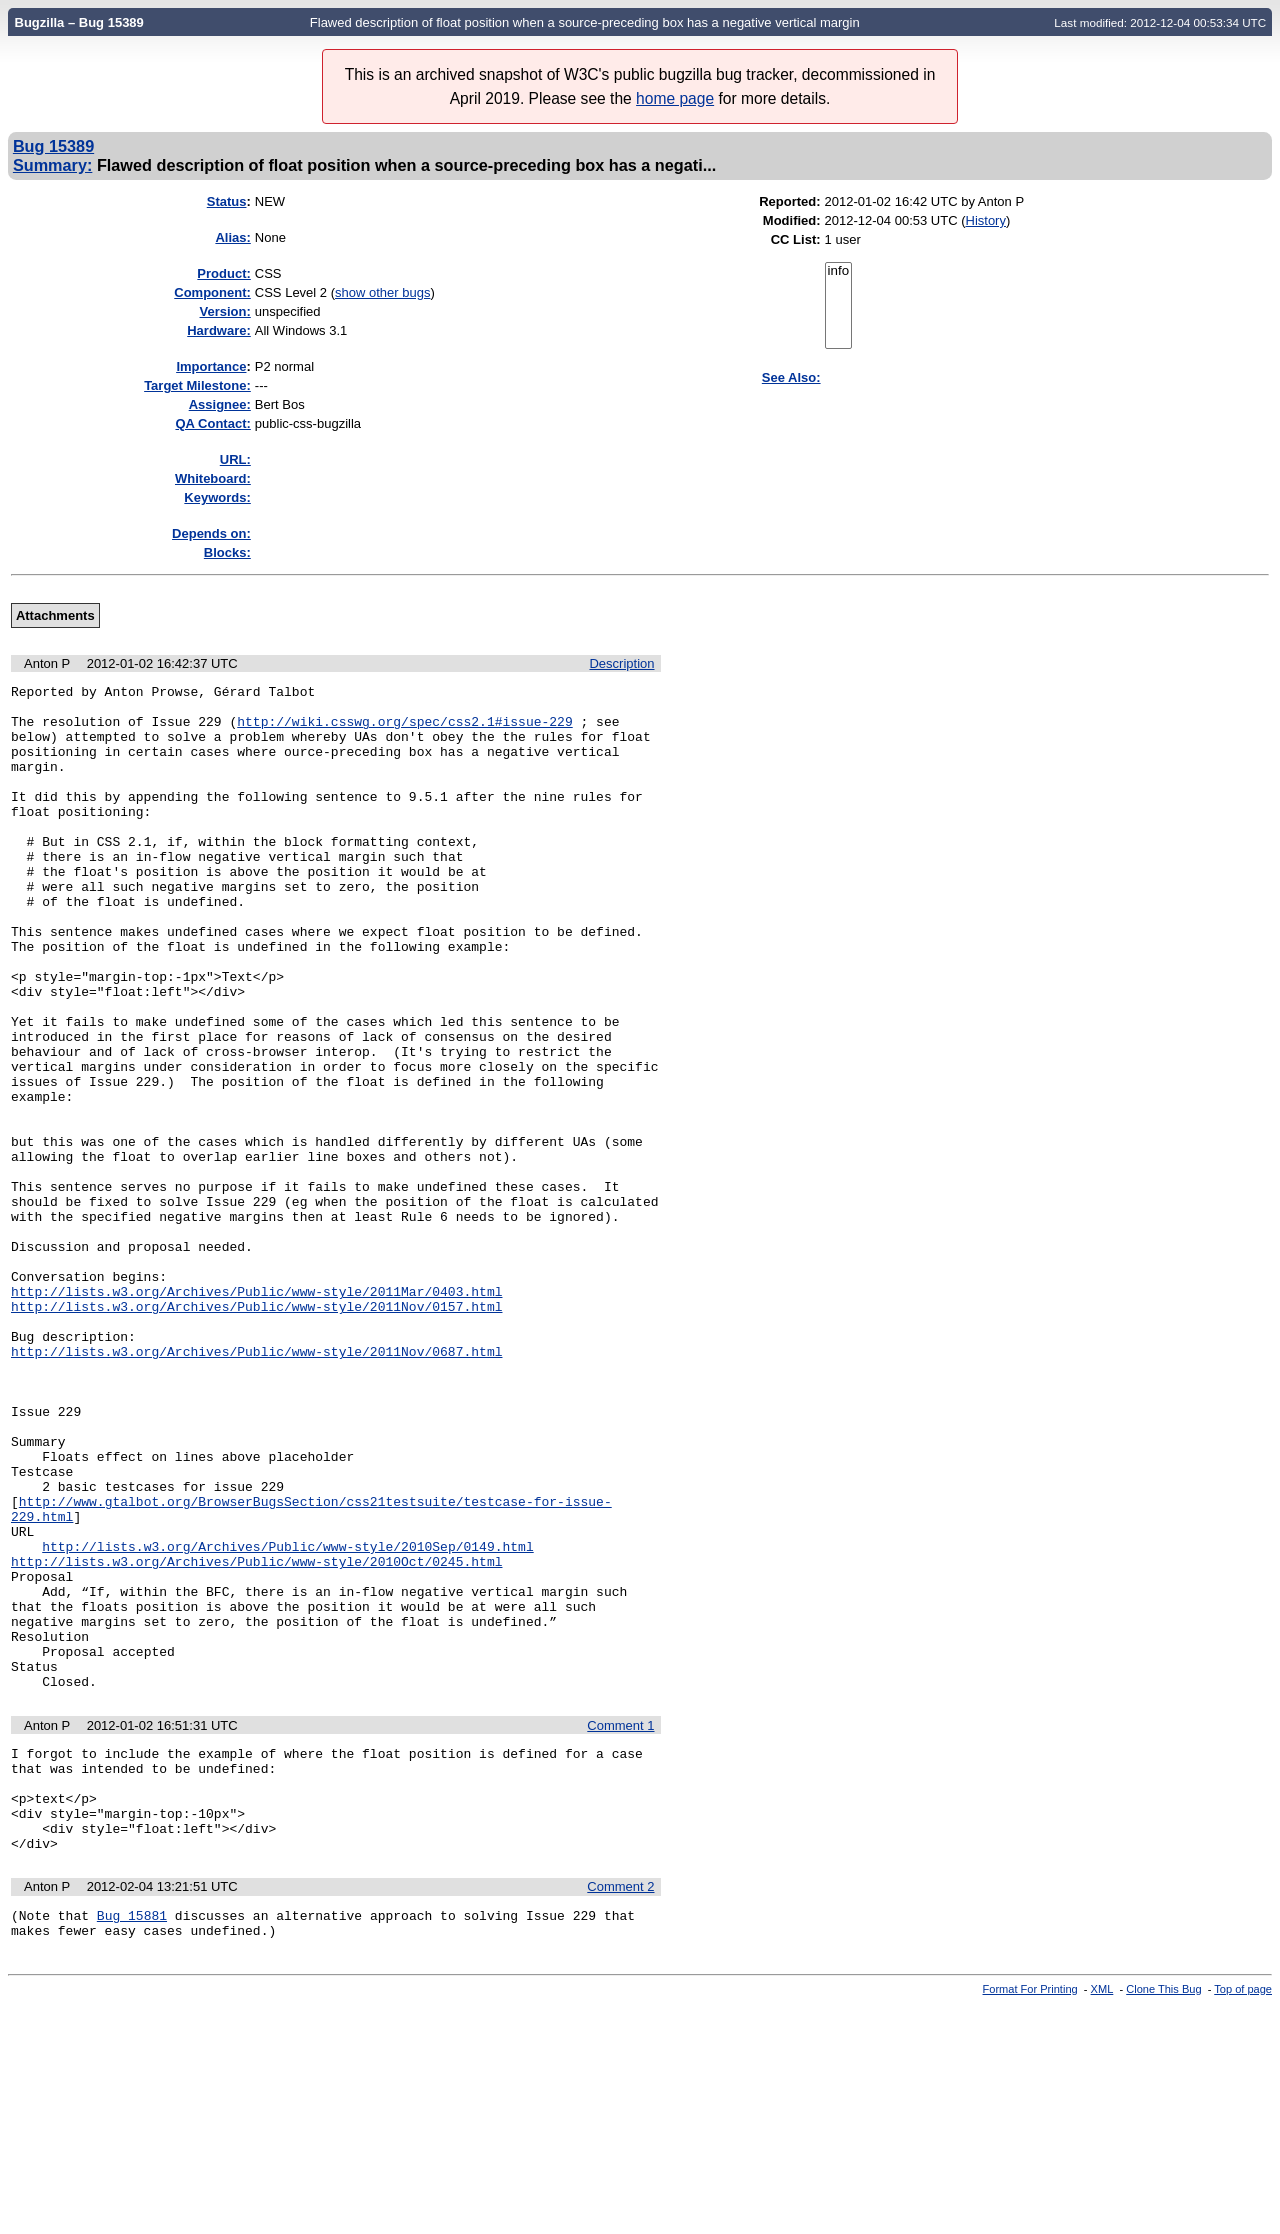  What do you see at coordinates (211, 366) in the screenshot?
I see `mportance` at bounding box center [211, 366].